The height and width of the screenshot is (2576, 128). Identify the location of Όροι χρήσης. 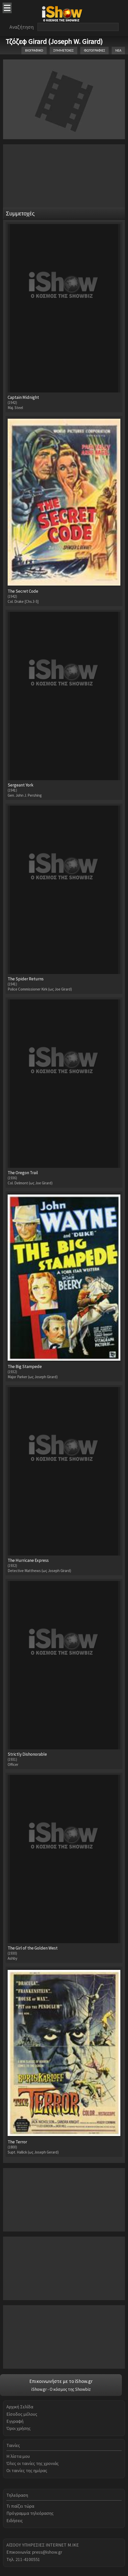
(18, 2428).